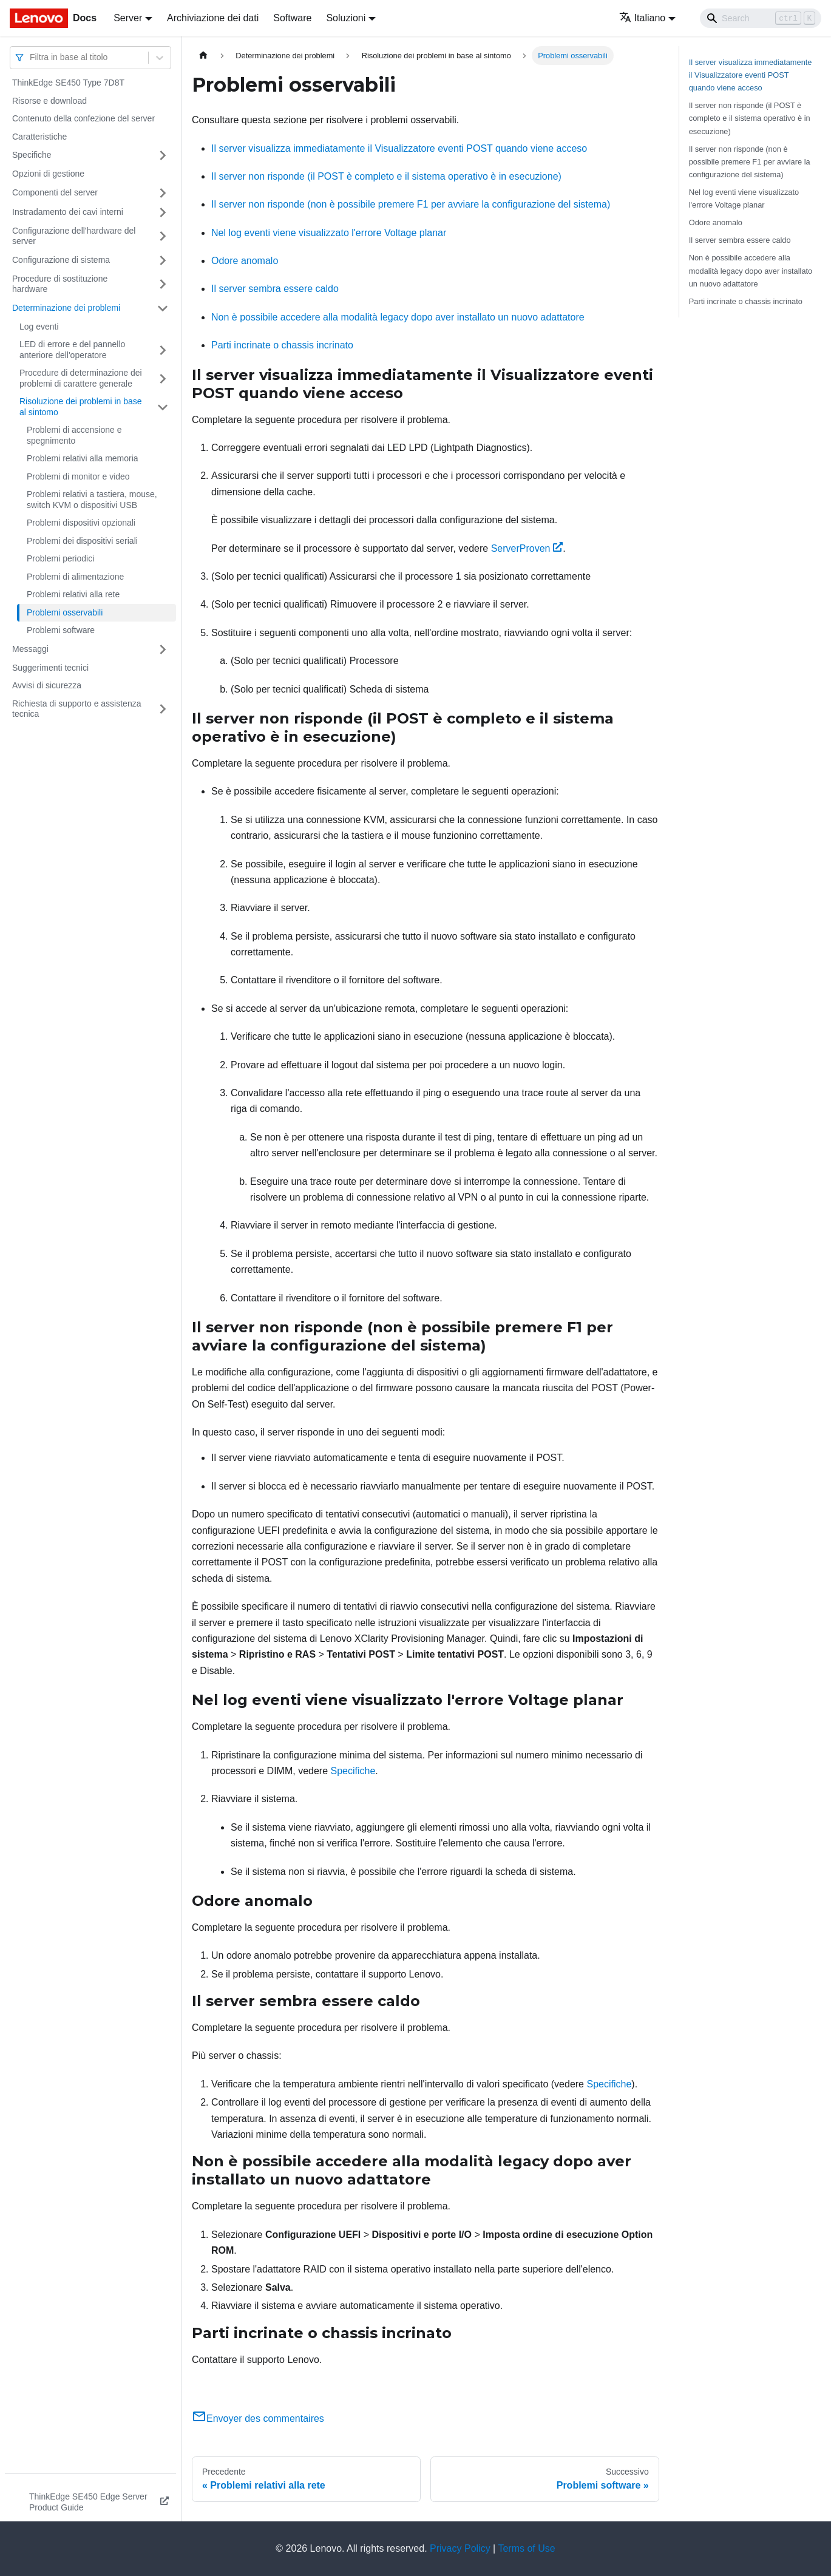 The width and height of the screenshot is (831, 2576). What do you see at coordinates (74, 435) in the screenshot?
I see `Problemi di accensione e spegnimento` at bounding box center [74, 435].